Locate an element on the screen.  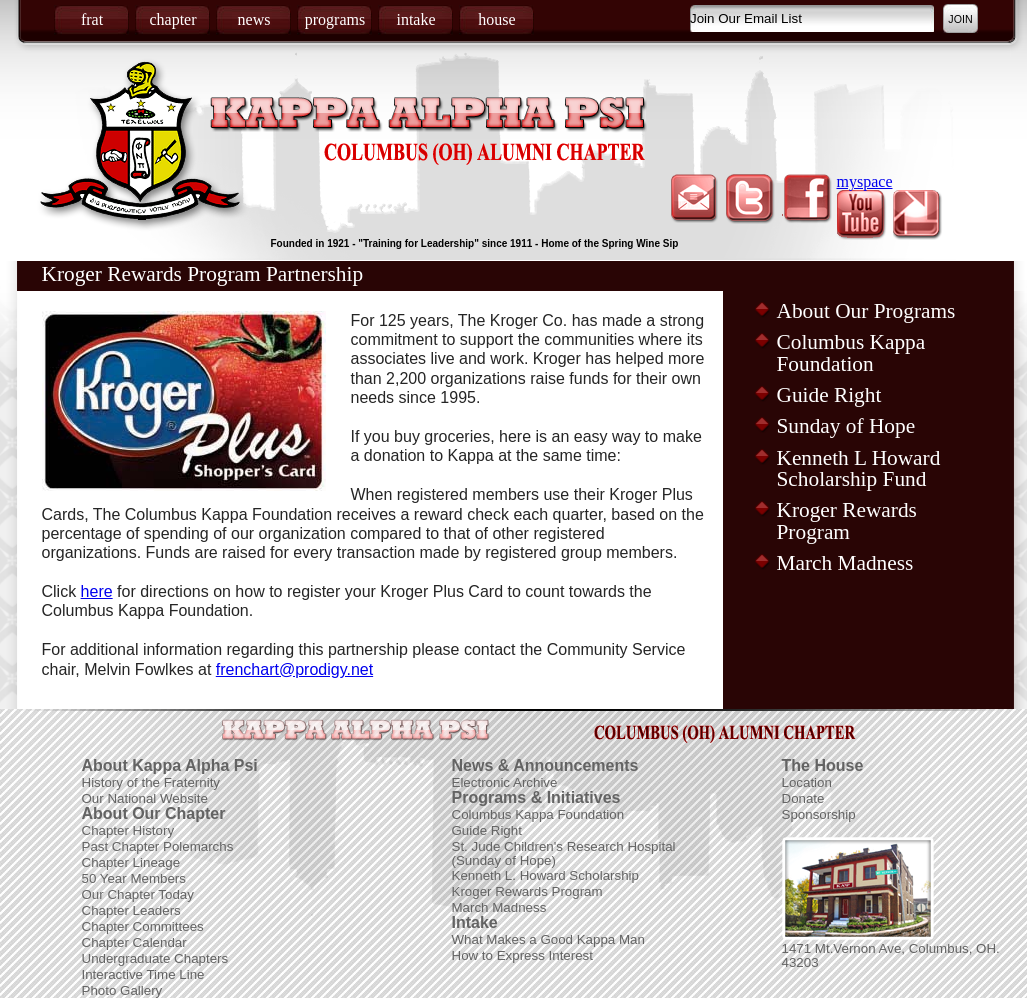
Electronic Archive is located at coordinates (505, 782).